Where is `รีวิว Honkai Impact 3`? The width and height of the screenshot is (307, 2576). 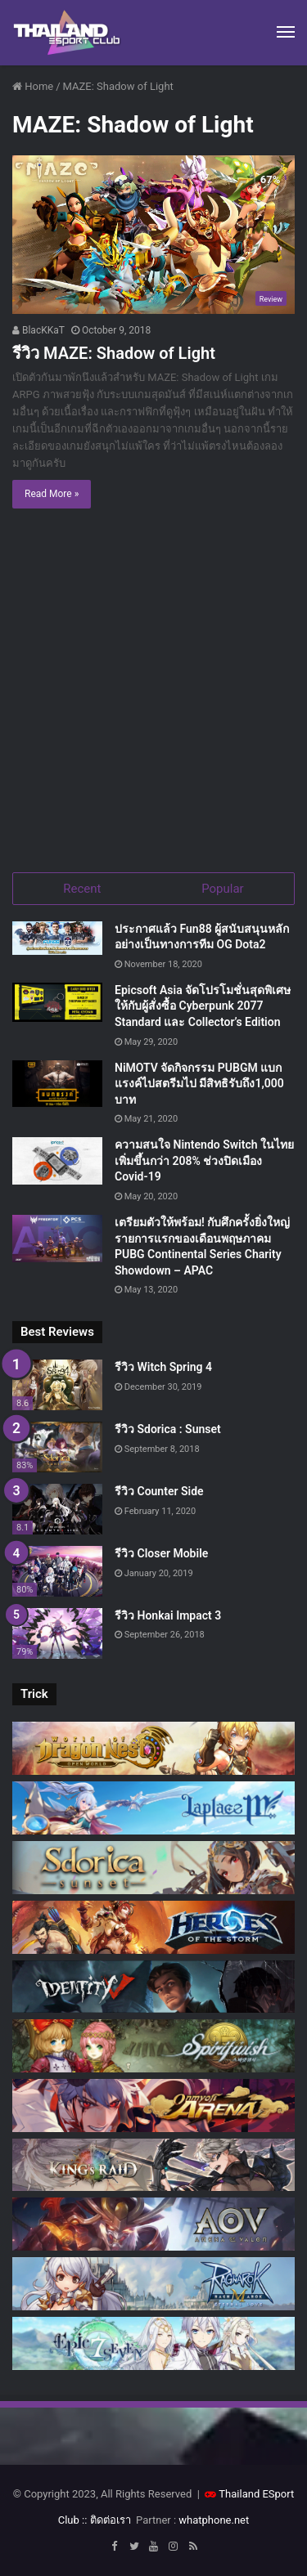
รีวิว Honkai Impact 3 is located at coordinates (168, 1615).